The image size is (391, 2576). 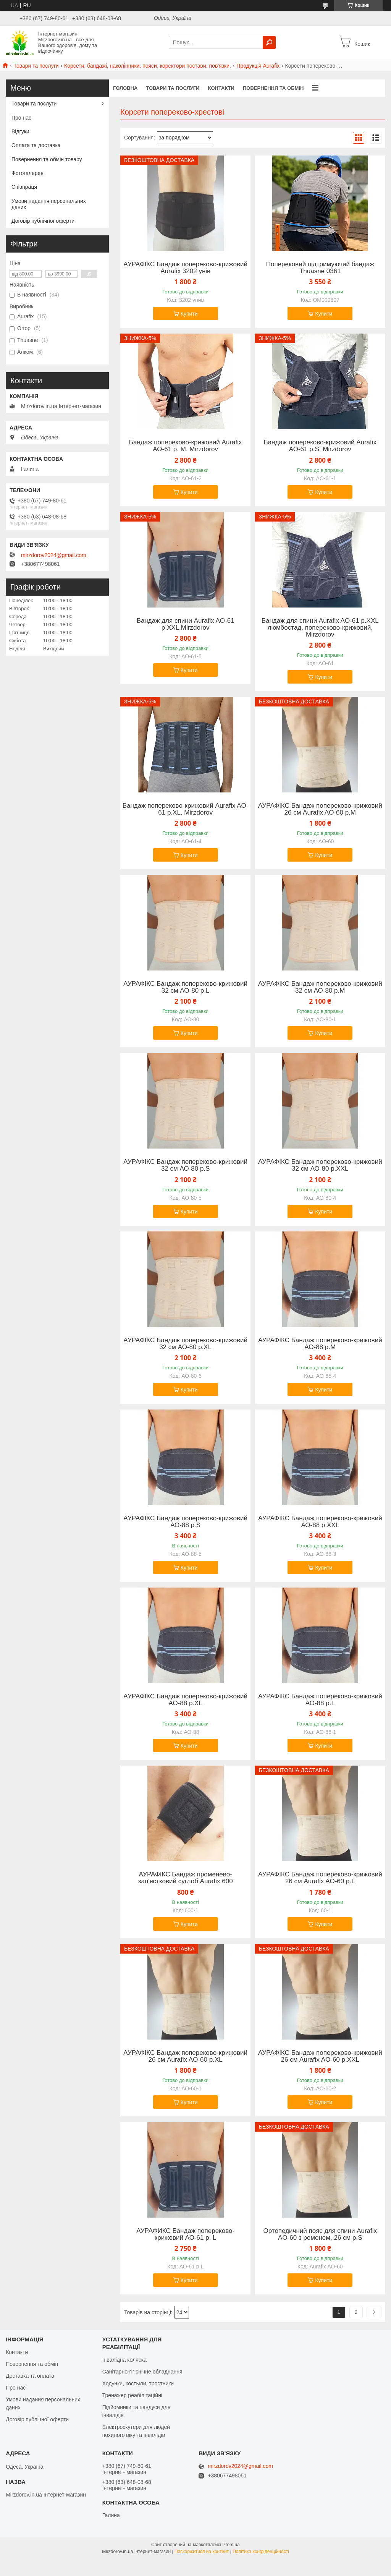 What do you see at coordinates (273, 88) in the screenshot?
I see `Повернення та обмін` at bounding box center [273, 88].